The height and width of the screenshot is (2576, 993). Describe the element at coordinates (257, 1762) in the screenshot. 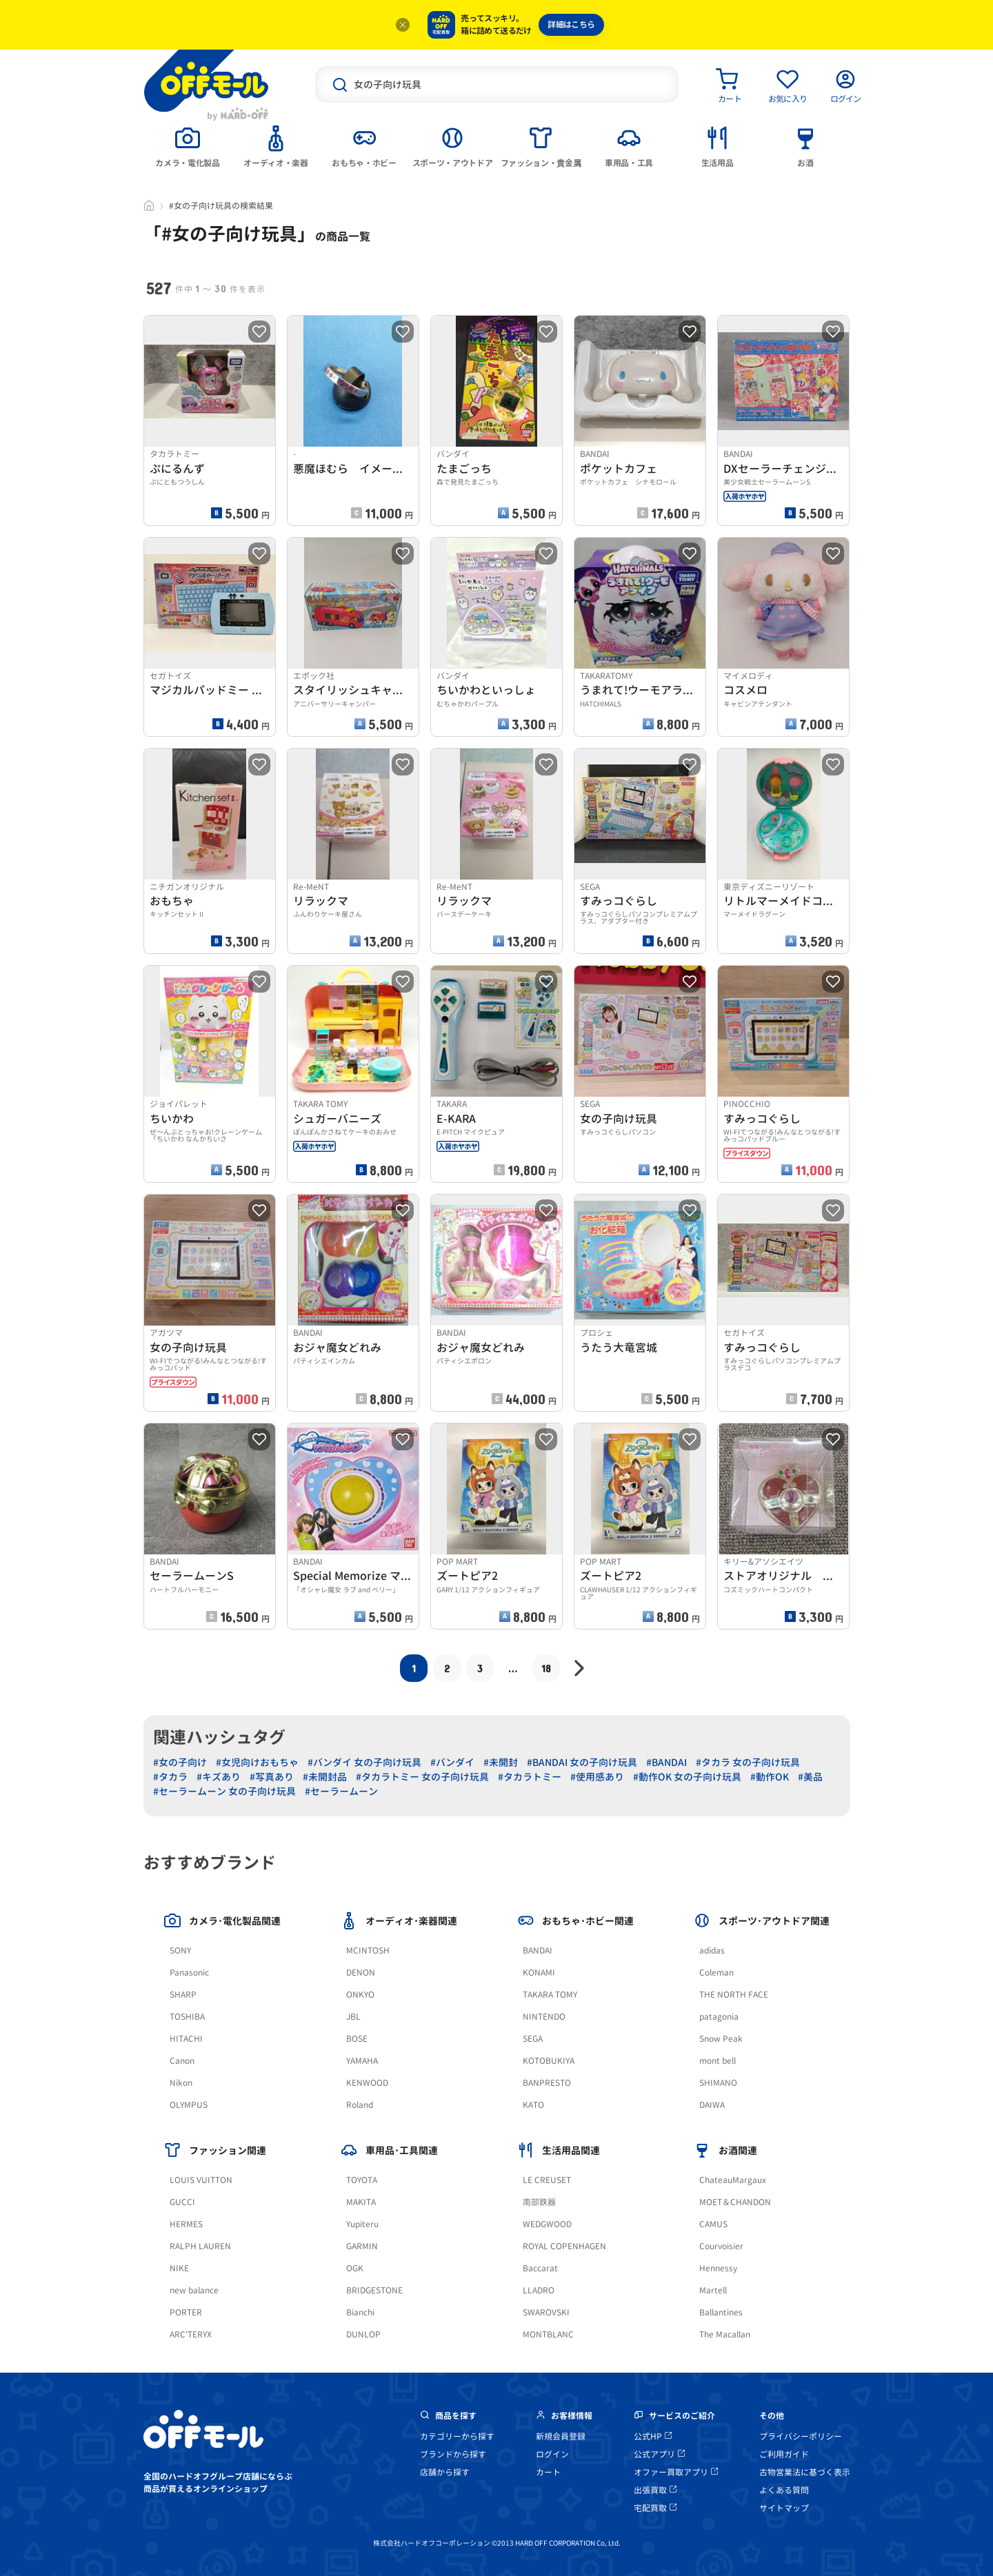

I see `#女児向けおもちゃ` at that location.